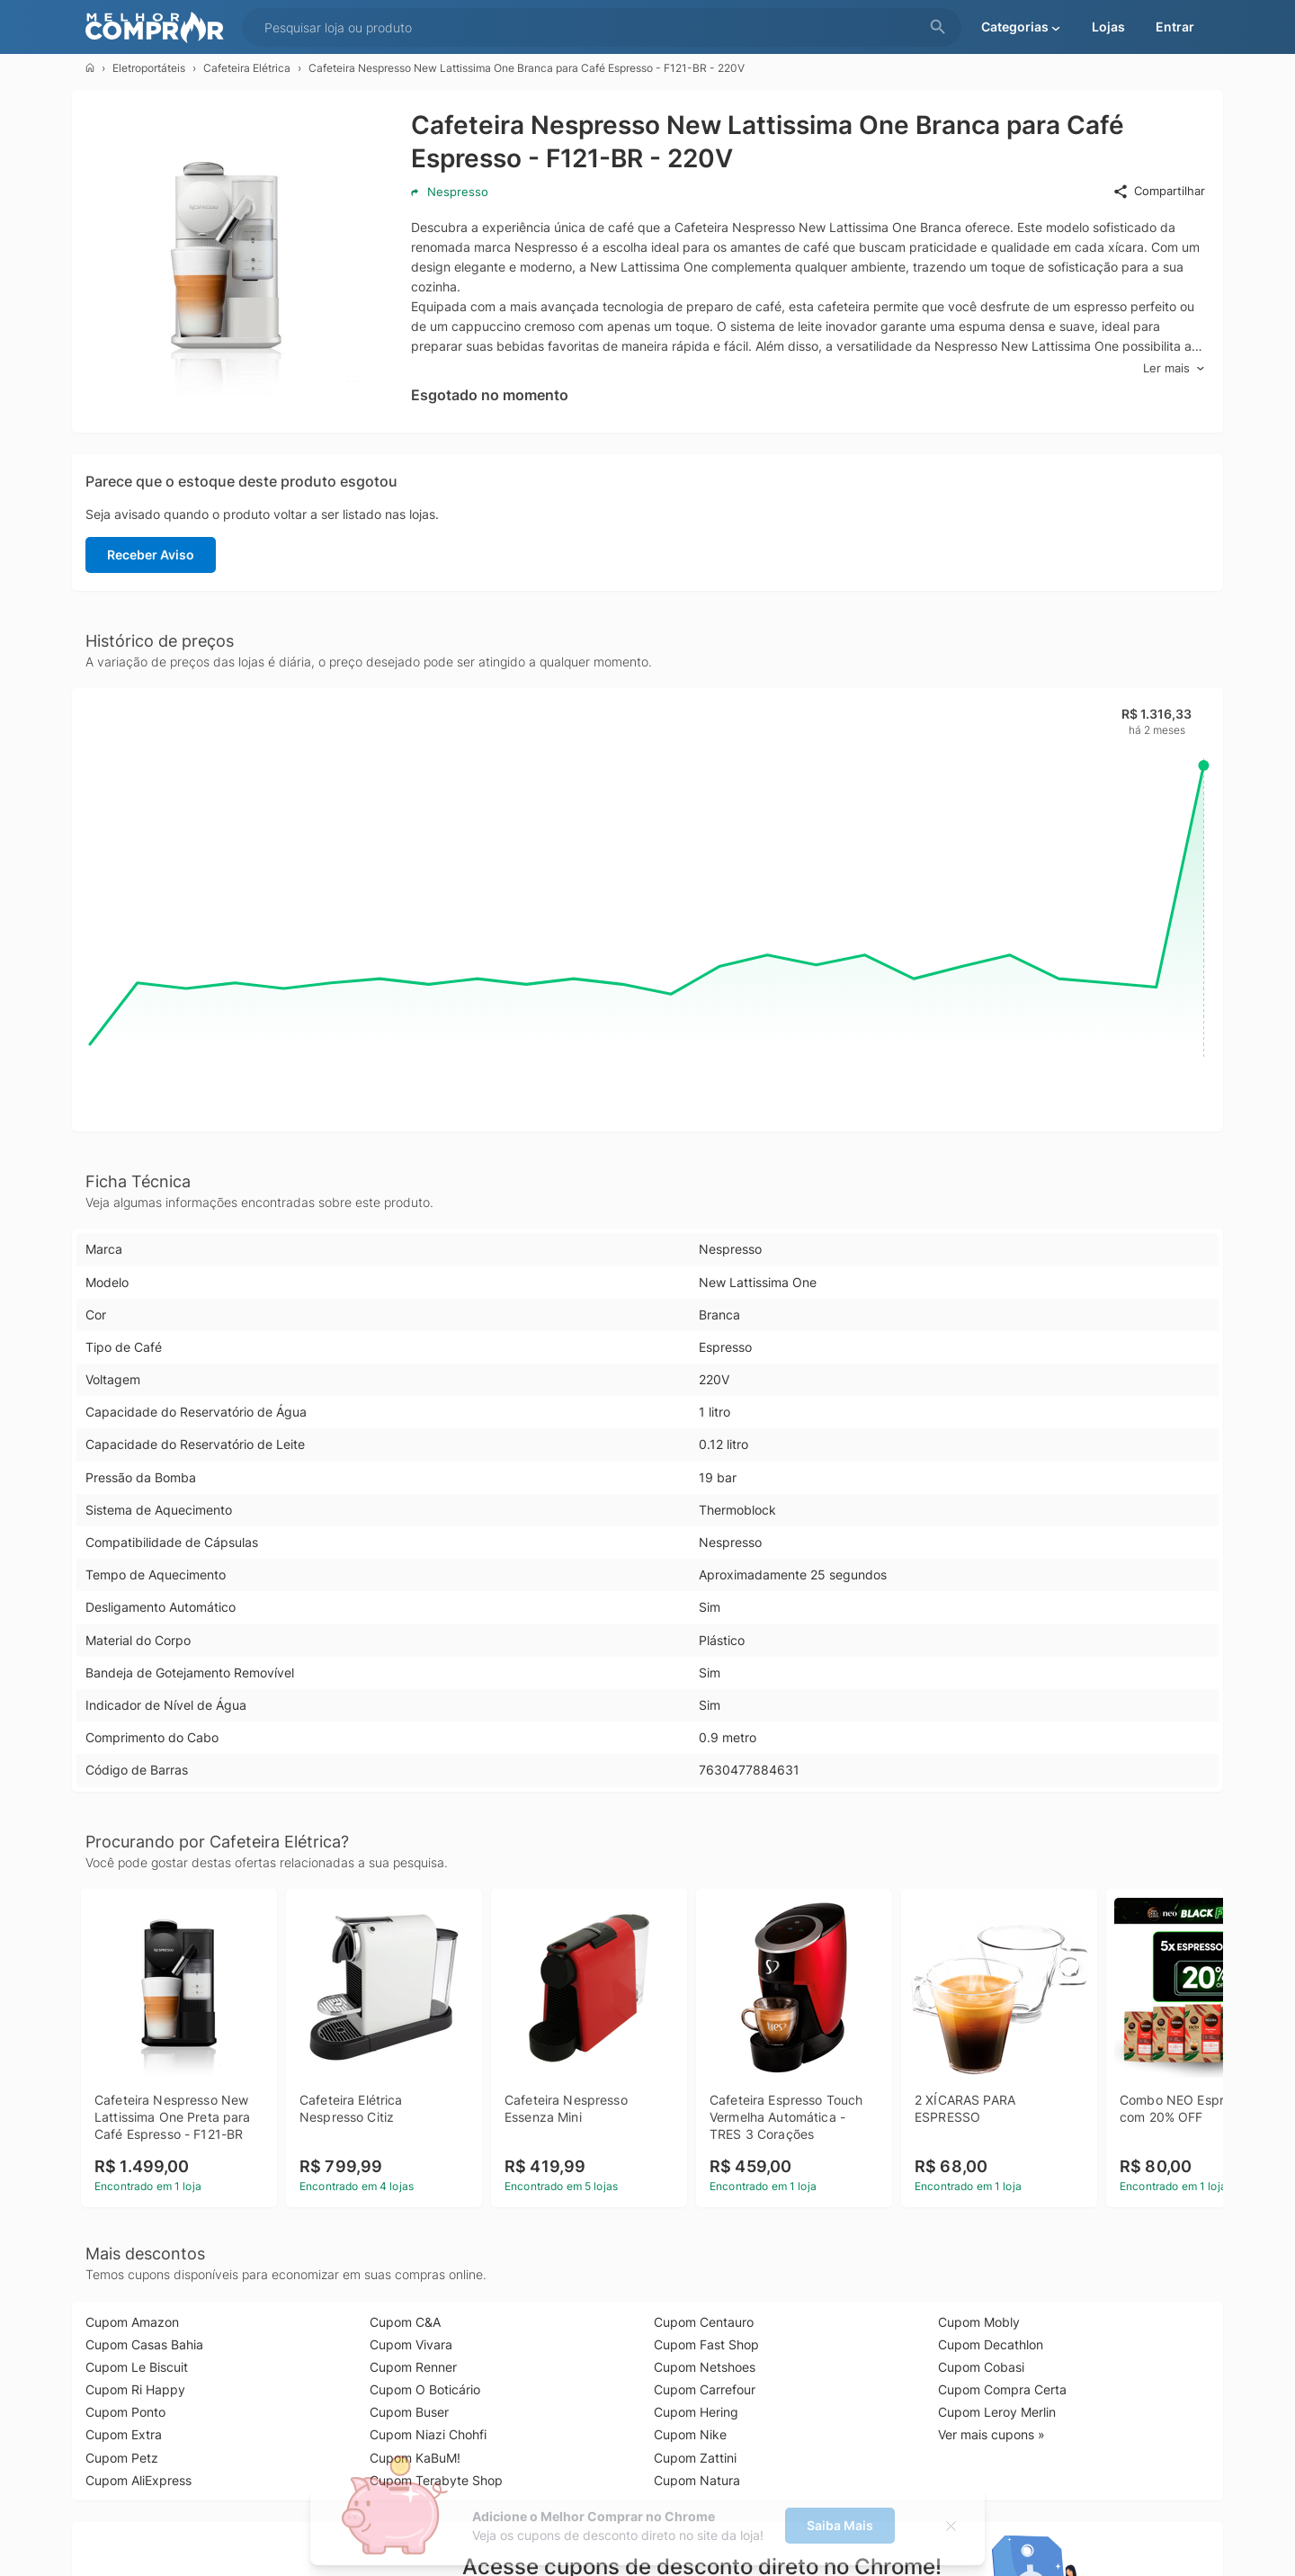  What do you see at coordinates (690, 2434) in the screenshot?
I see `Cupom Nike` at bounding box center [690, 2434].